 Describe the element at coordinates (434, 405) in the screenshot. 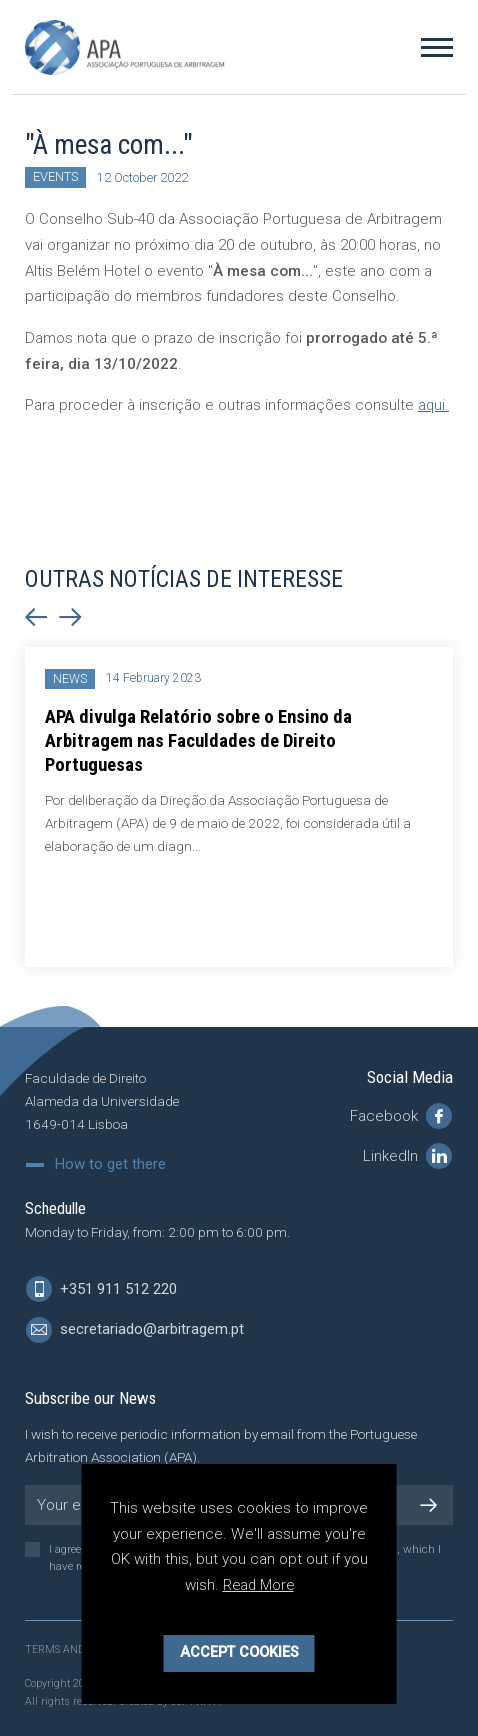

I see `aqui.` at that location.